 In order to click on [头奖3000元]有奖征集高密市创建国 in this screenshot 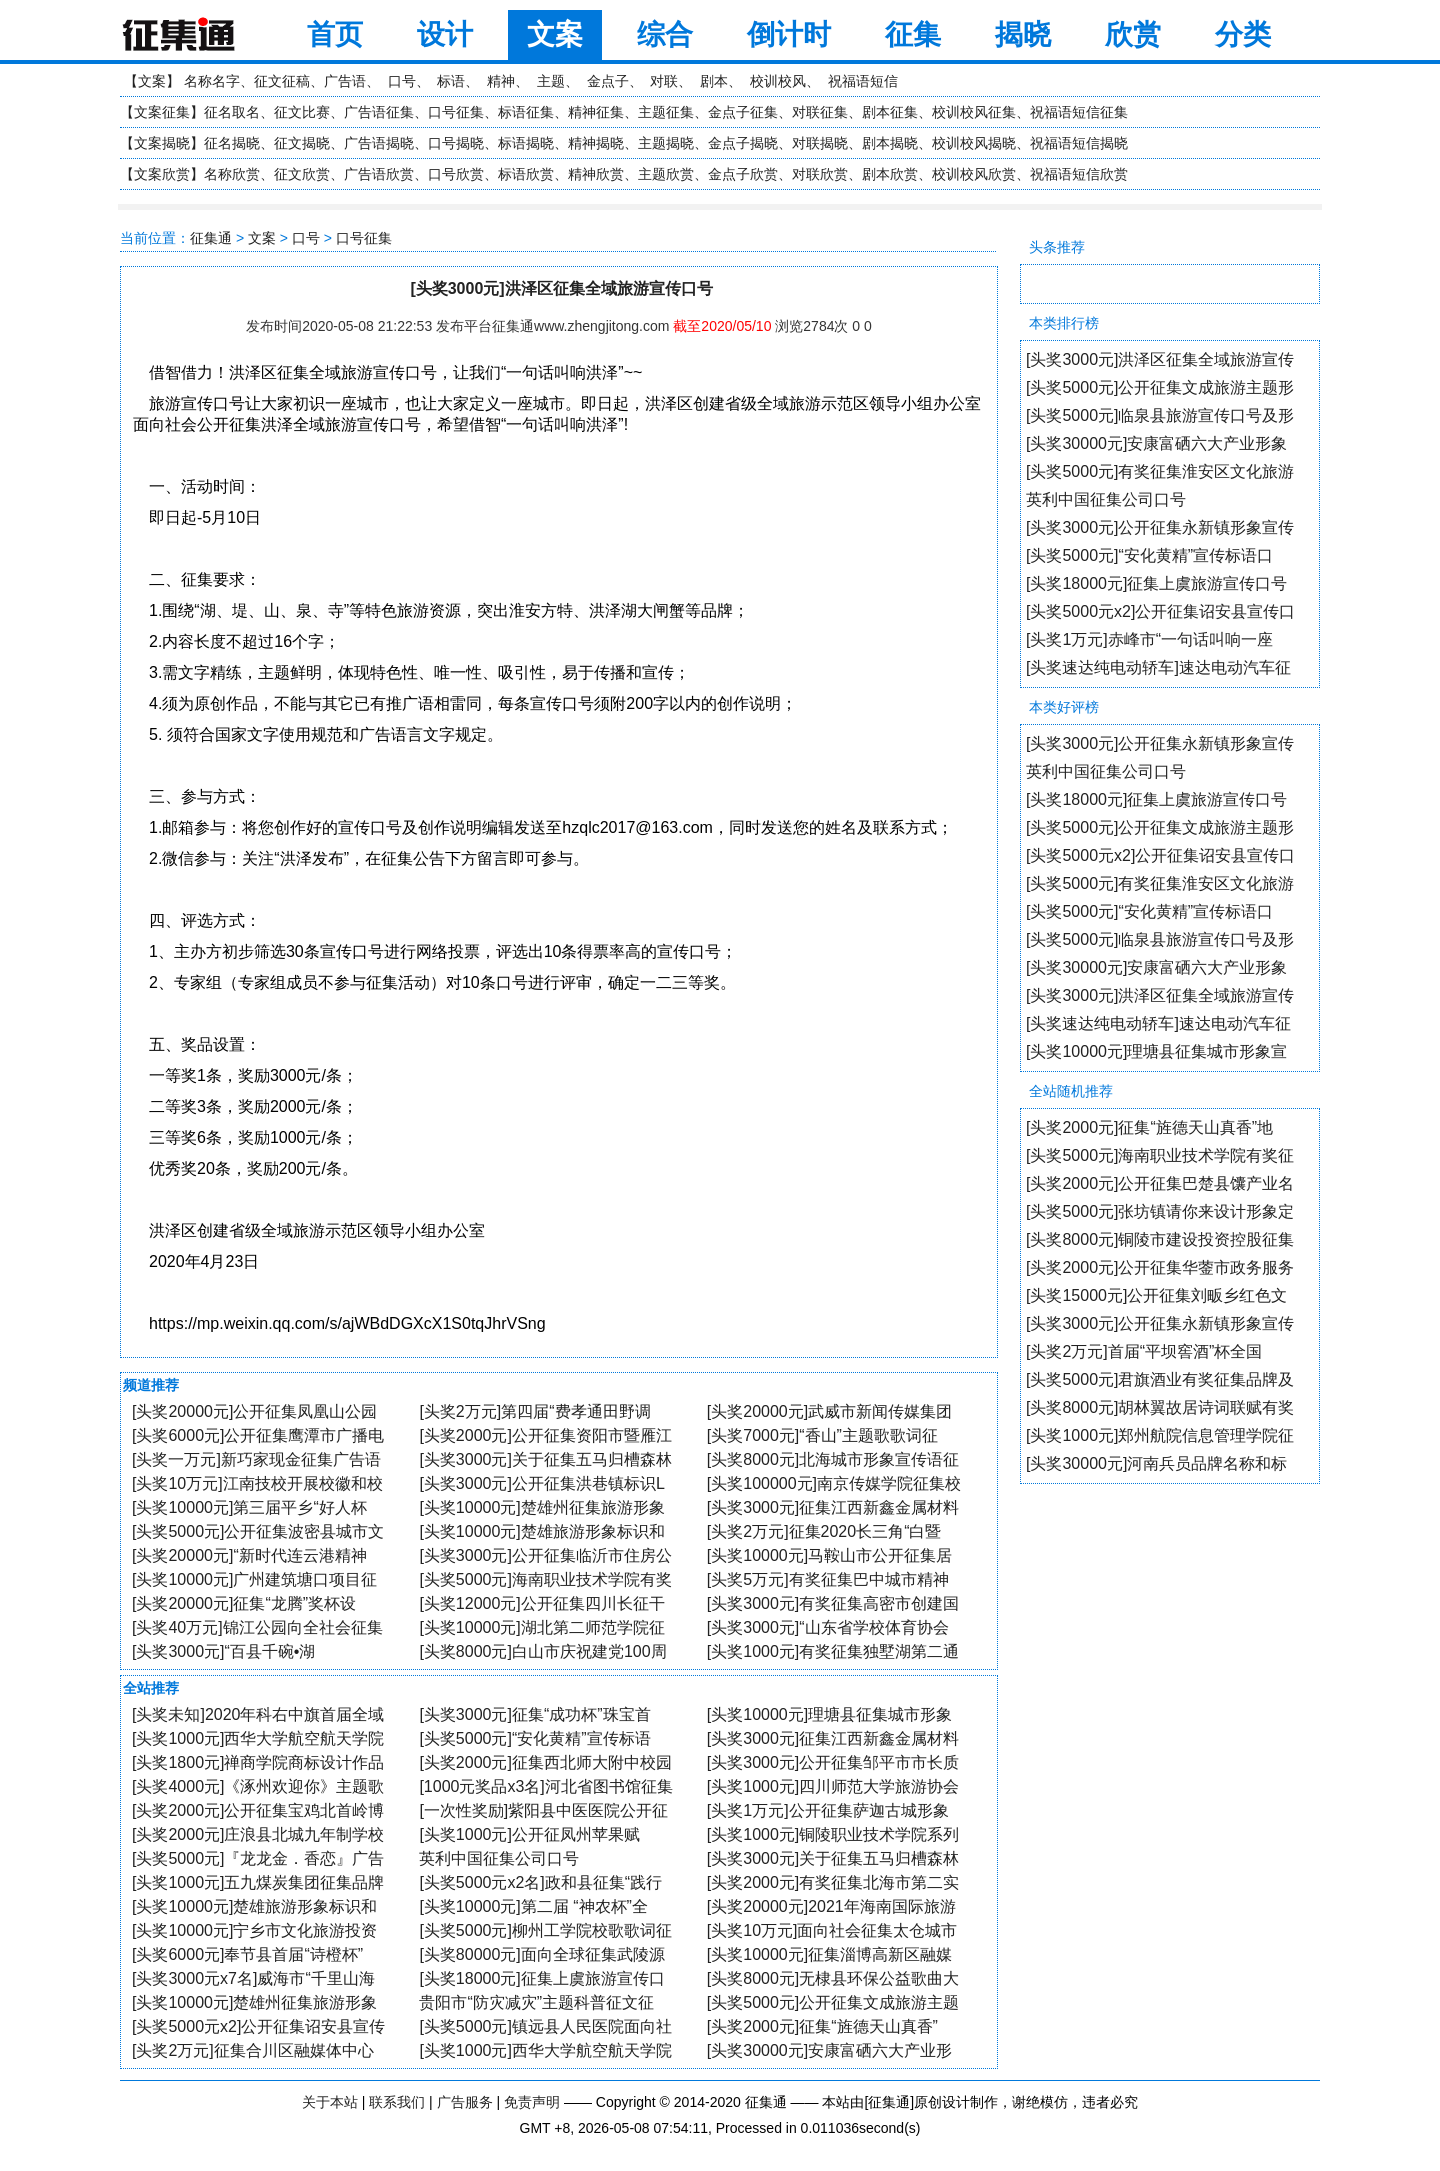, I will do `click(833, 1603)`.